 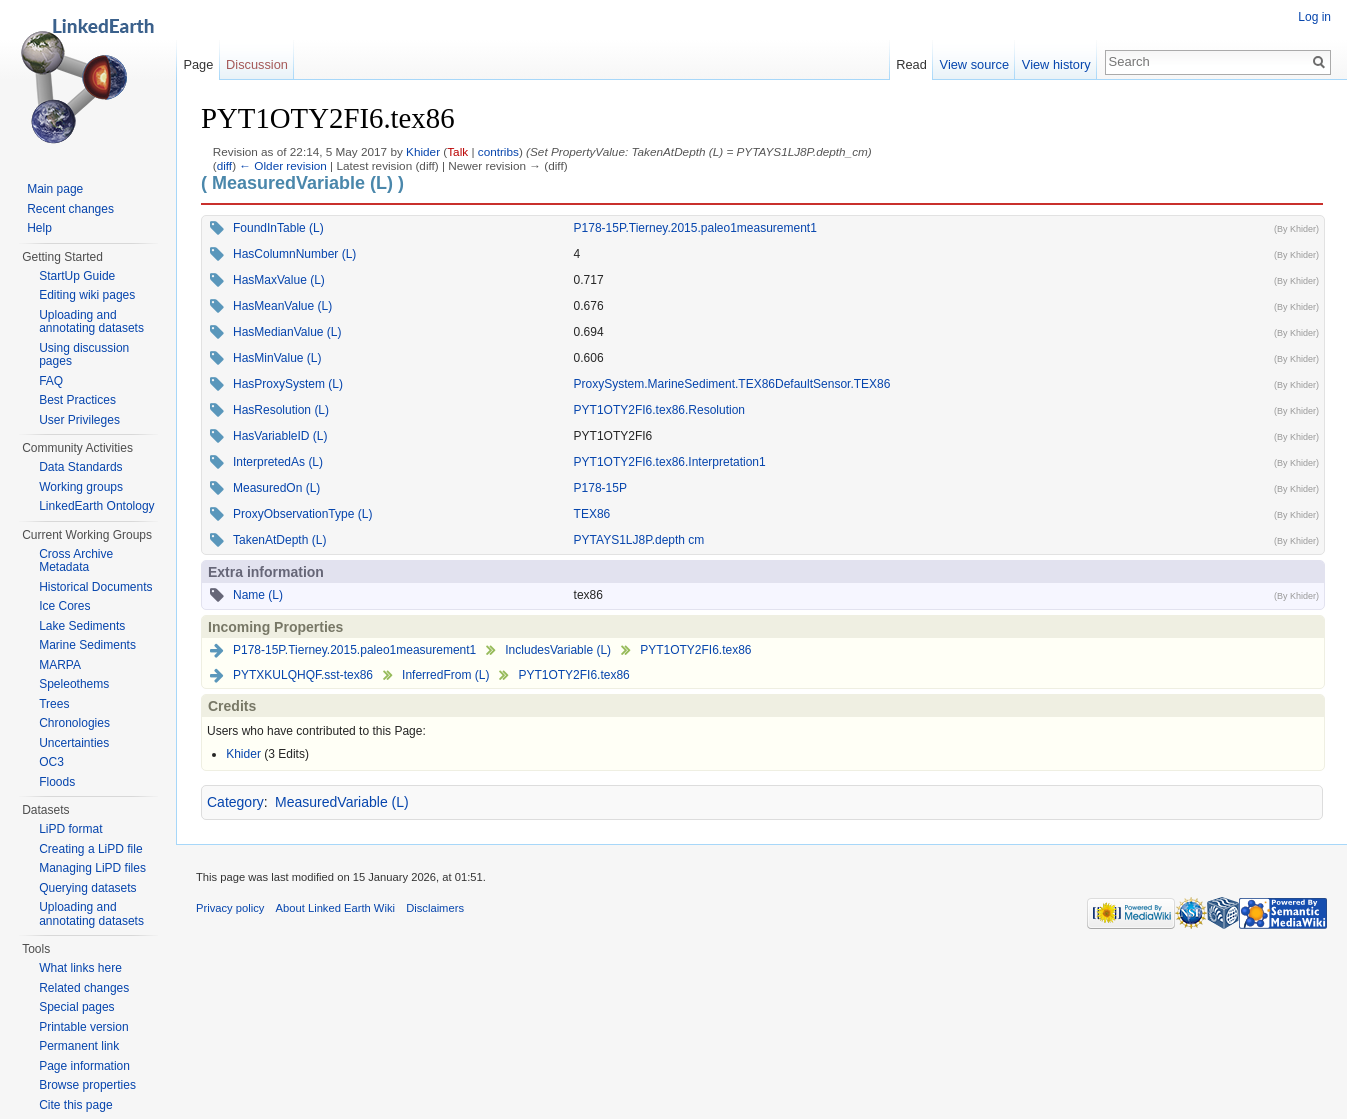 What do you see at coordinates (84, 355) in the screenshot?
I see `Using discussion pages` at bounding box center [84, 355].